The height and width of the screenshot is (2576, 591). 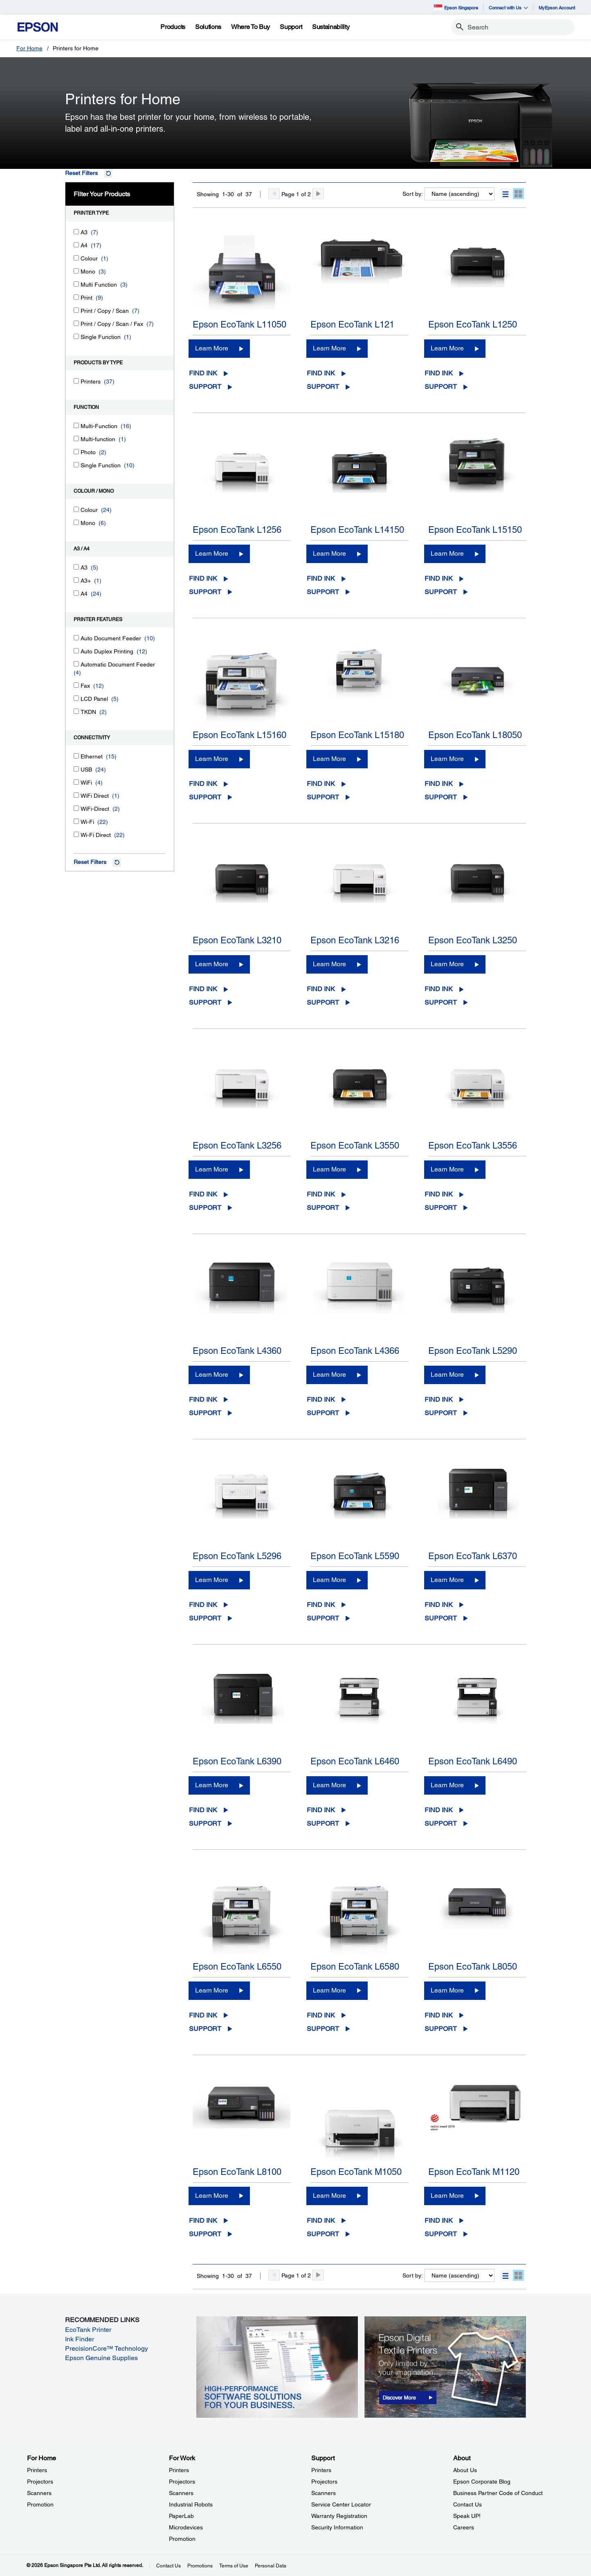 What do you see at coordinates (237, 530) in the screenshot?
I see `Epson EcoTank L1256` at bounding box center [237, 530].